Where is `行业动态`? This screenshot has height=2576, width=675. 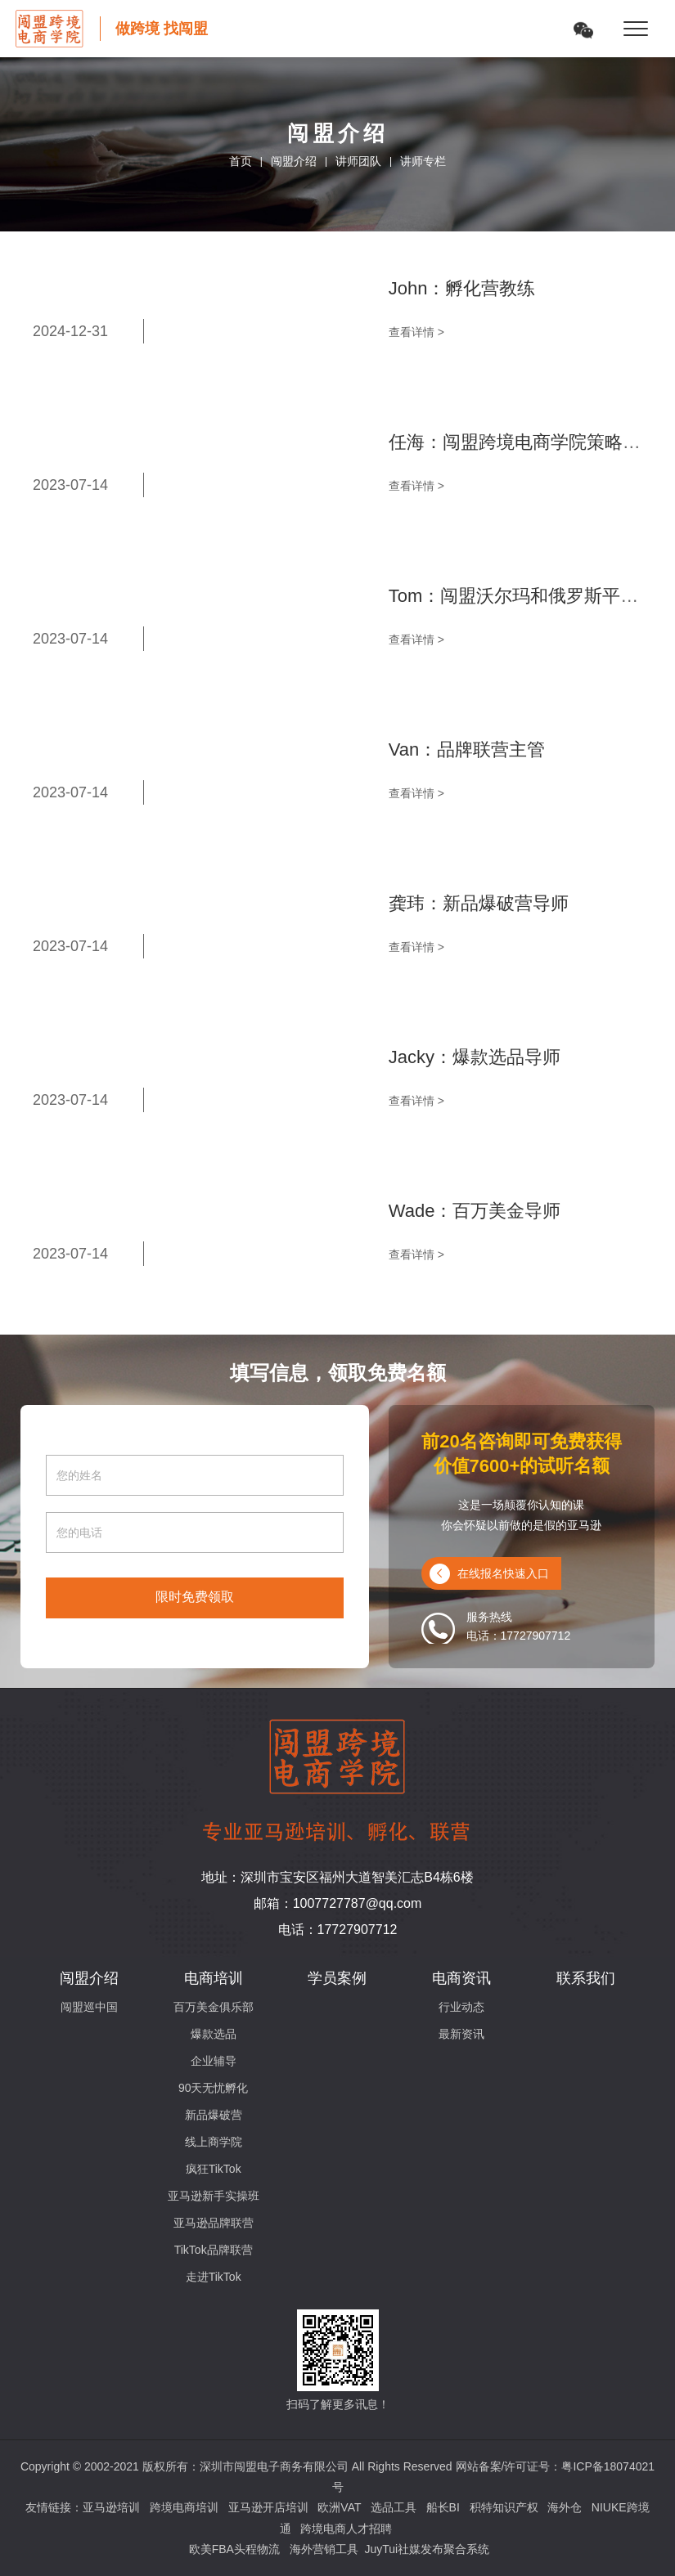
行业动态 is located at coordinates (461, 2006).